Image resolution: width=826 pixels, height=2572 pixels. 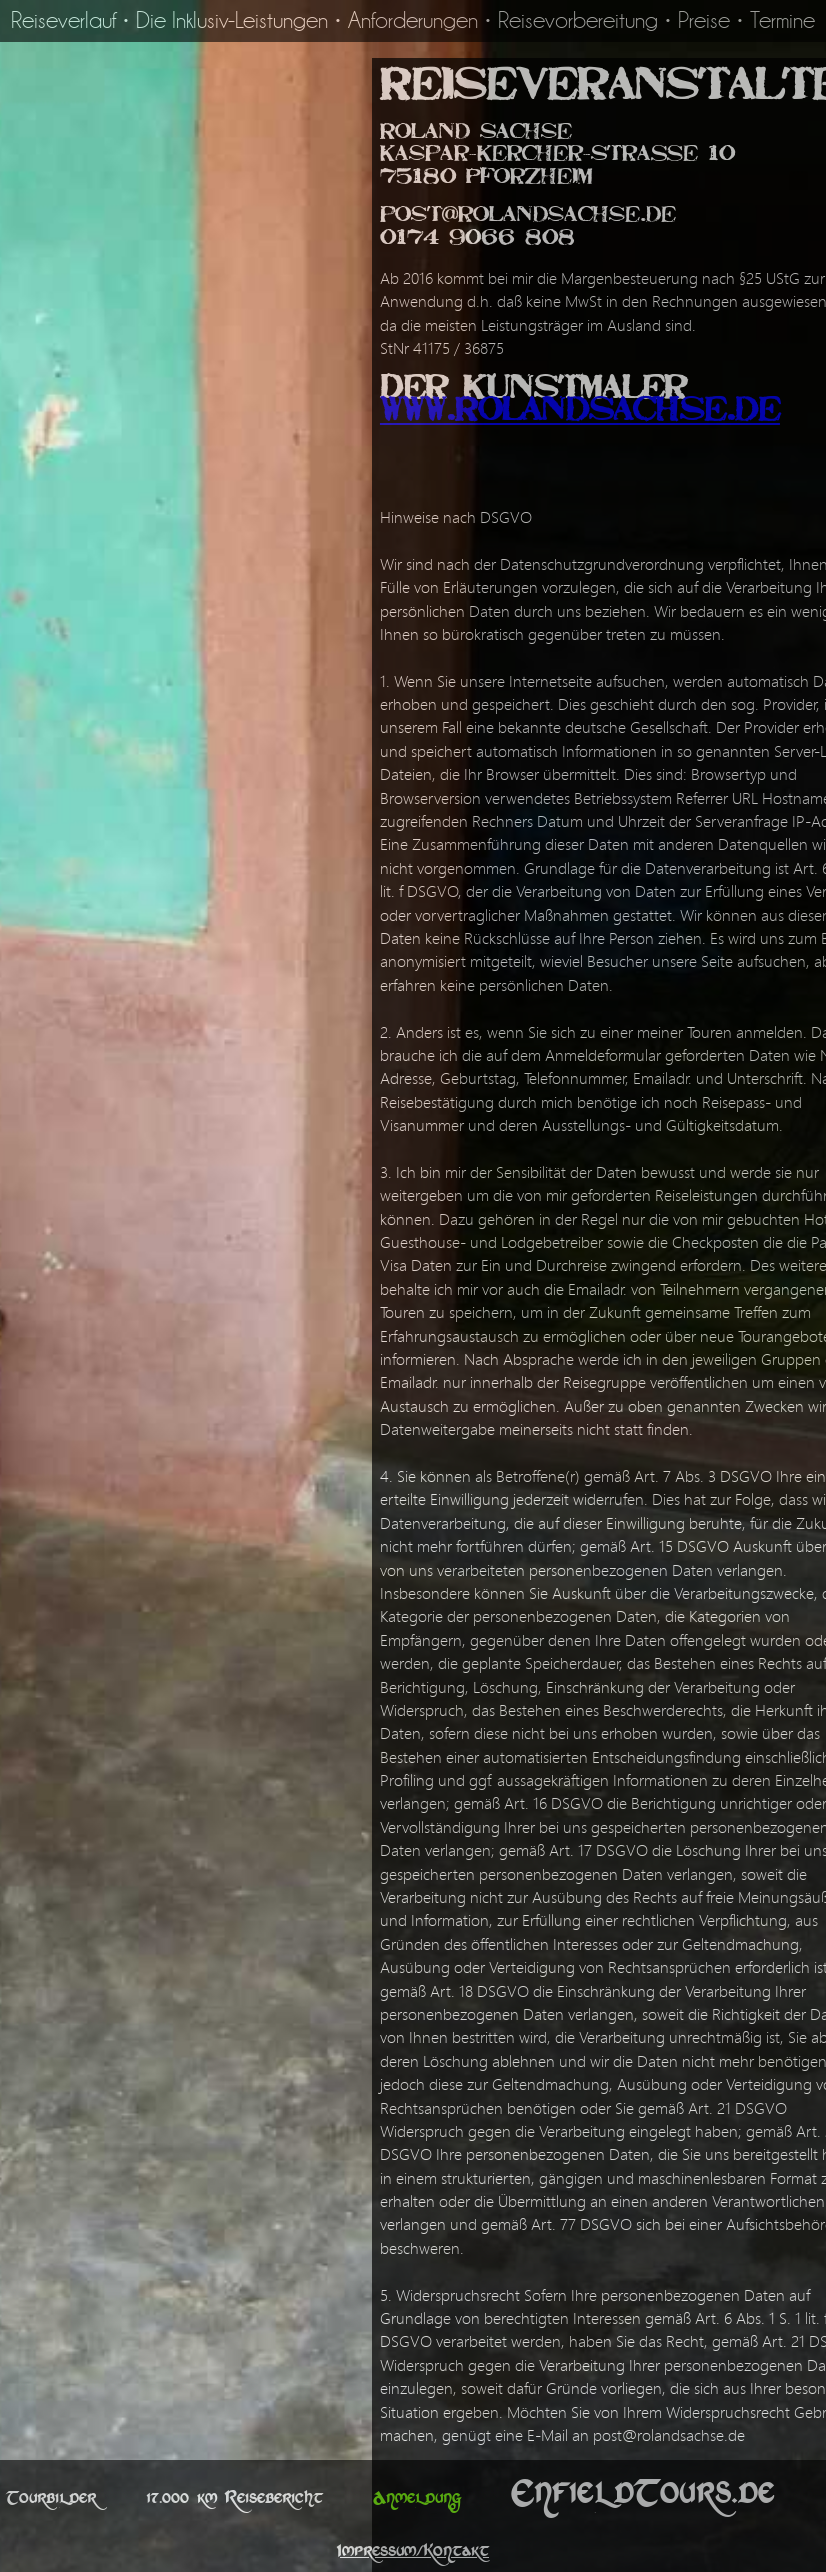 What do you see at coordinates (782, 20) in the screenshot?
I see `Termine` at bounding box center [782, 20].